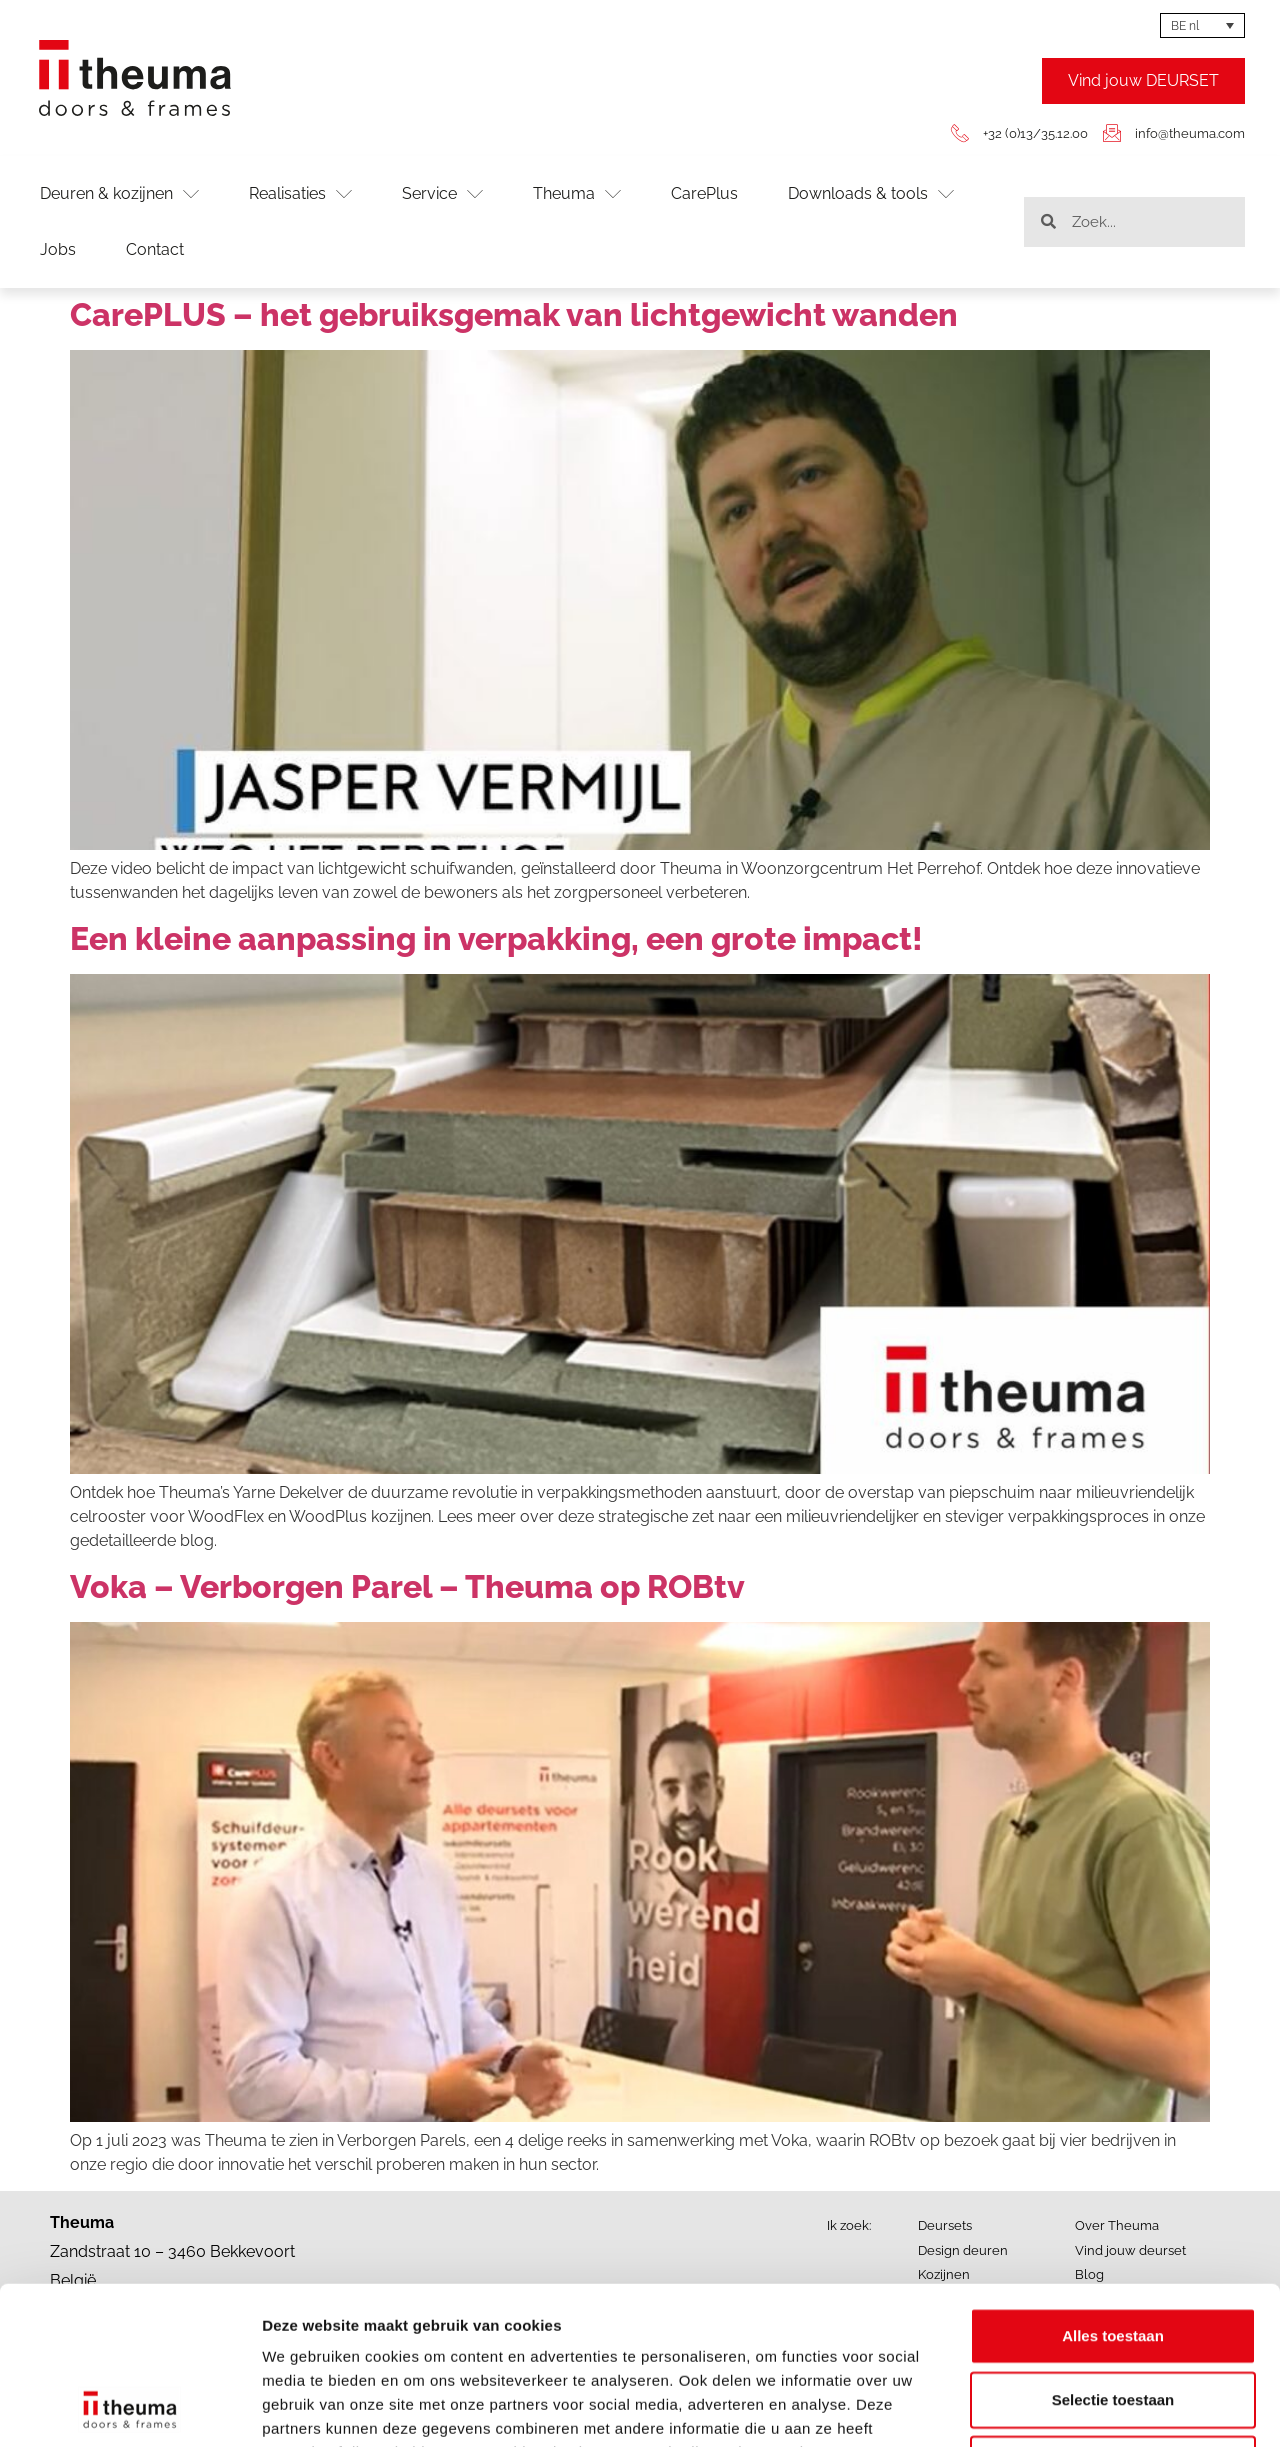 This screenshot has width=1280, height=2447. What do you see at coordinates (442, 194) in the screenshot?
I see `Service` at bounding box center [442, 194].